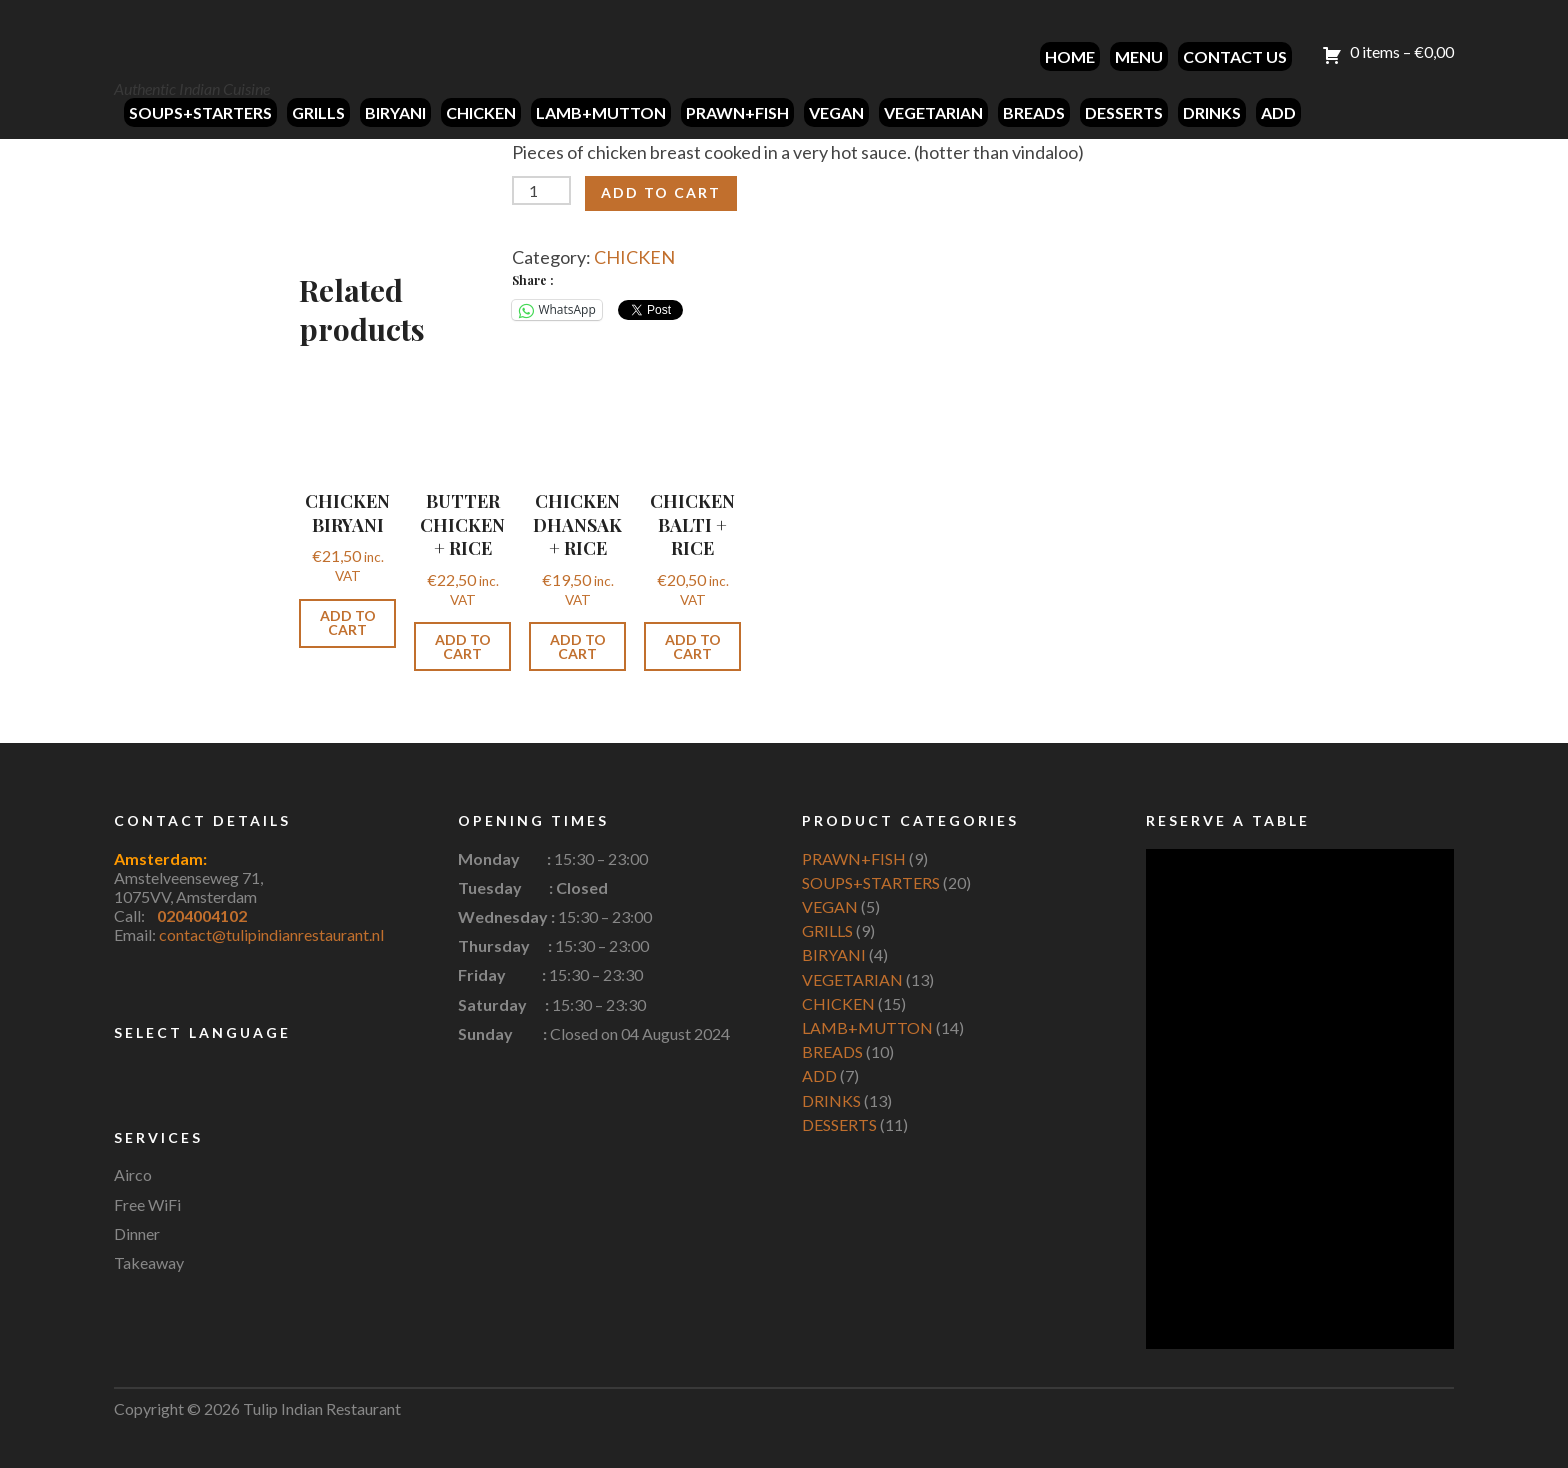  What do you see at coordinates (395, 112) in the screenshot?
I see `BIRYANI` at bounding box center [395, 112].